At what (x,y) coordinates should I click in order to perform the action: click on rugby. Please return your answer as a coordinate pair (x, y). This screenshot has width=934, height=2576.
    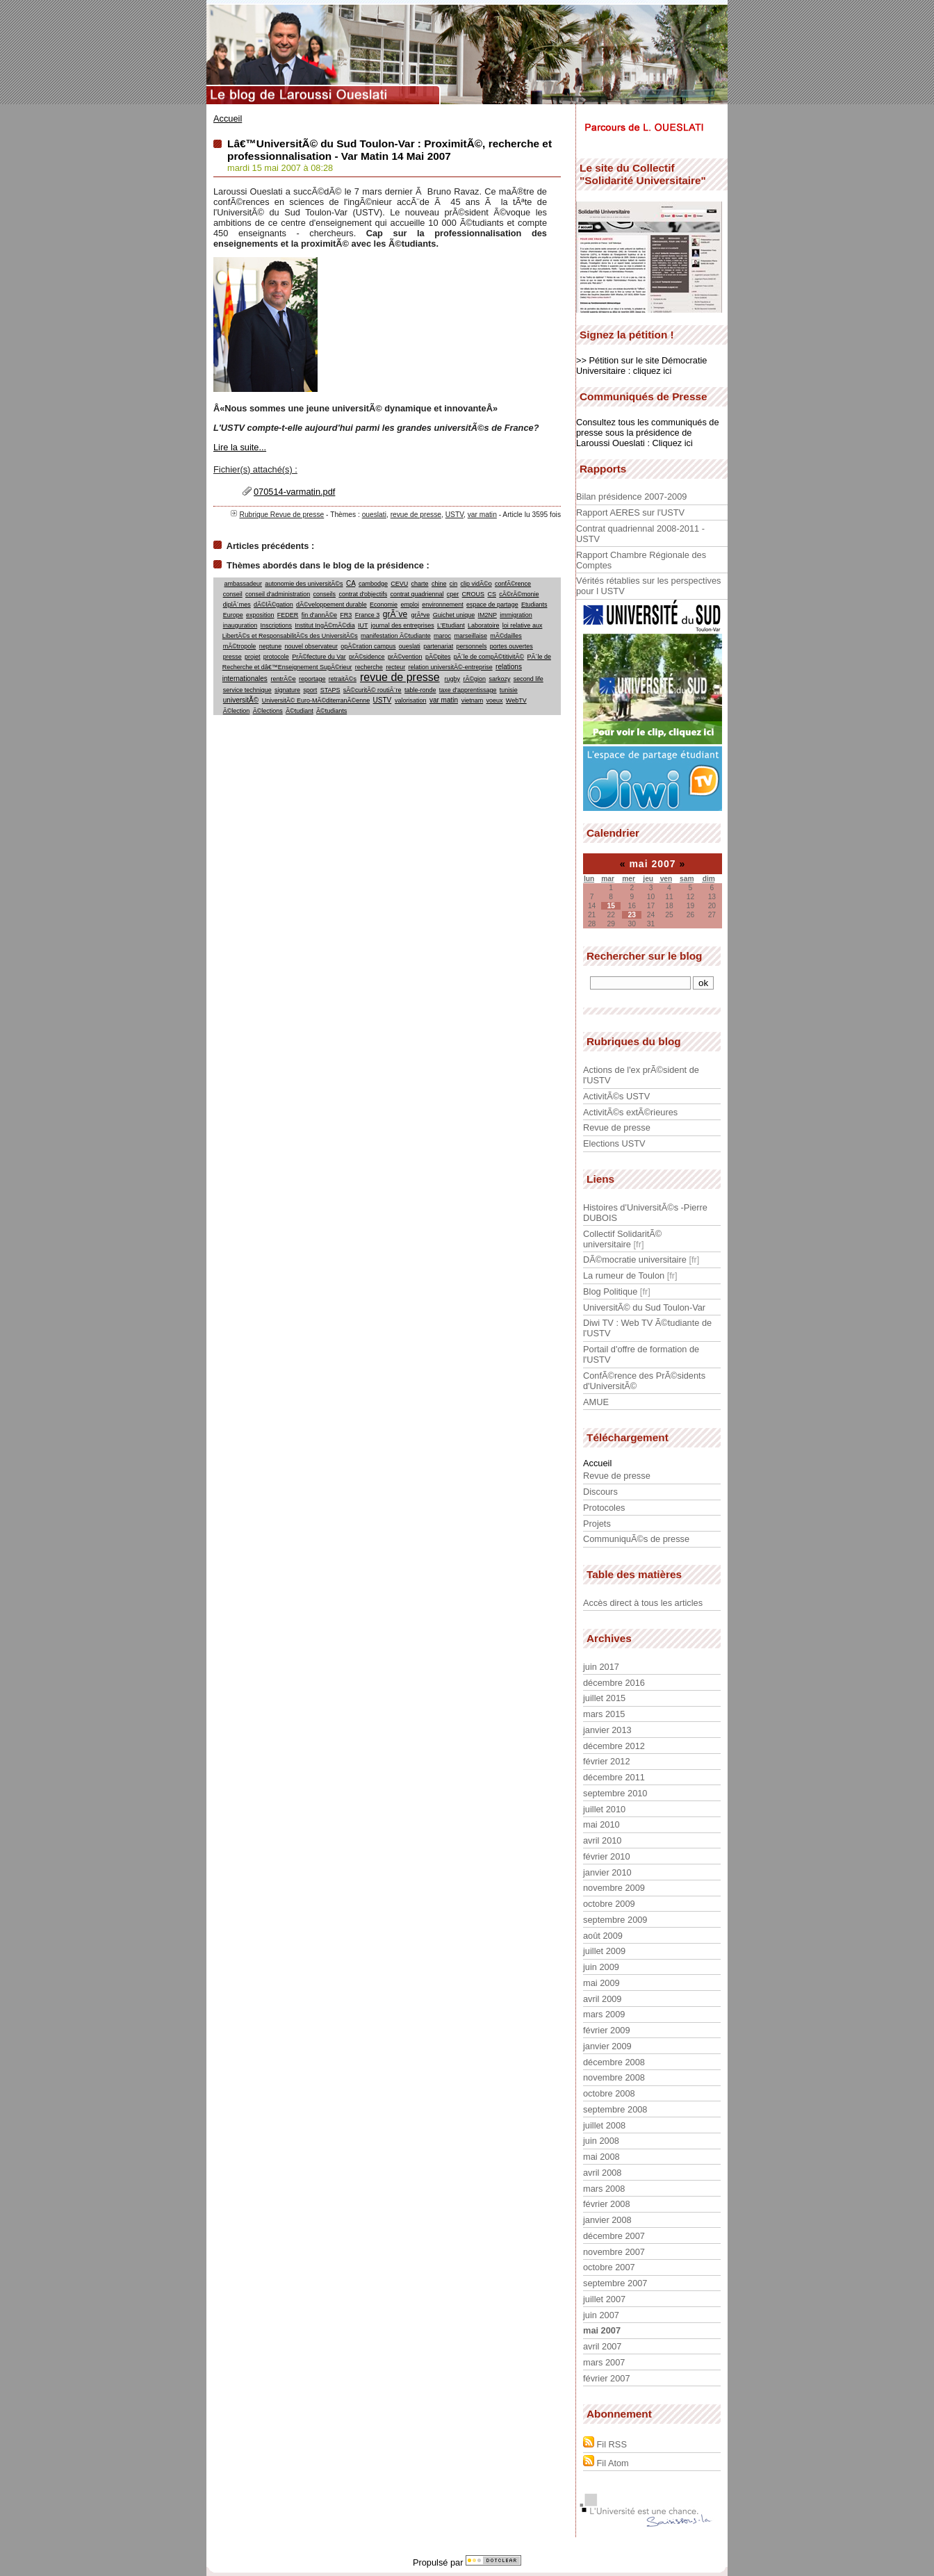
    Looking at the image, I should click on (453, 678).